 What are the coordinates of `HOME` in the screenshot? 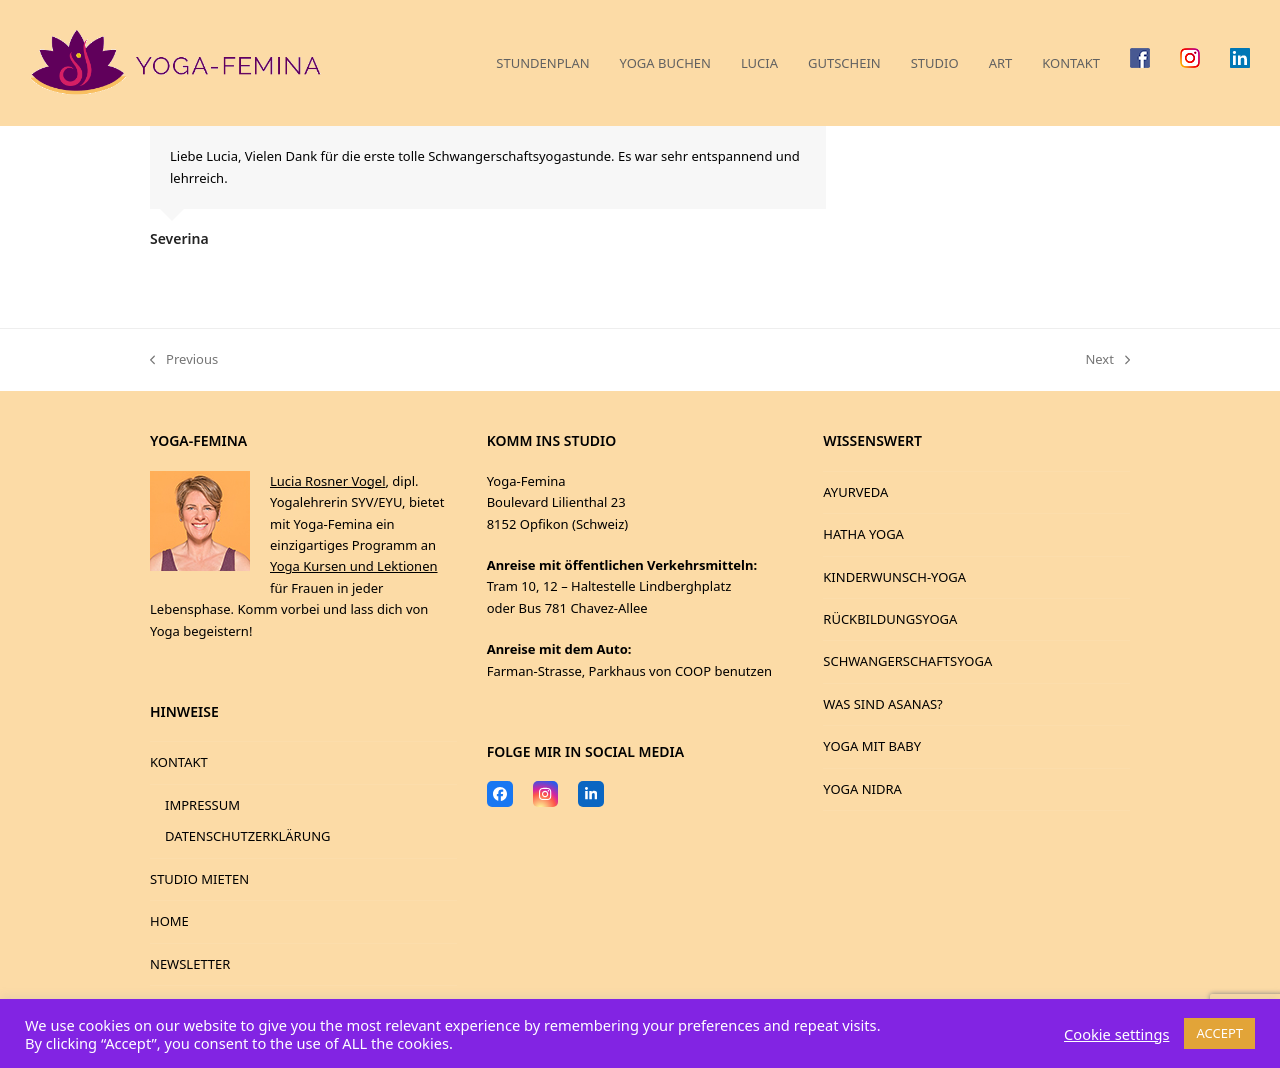 It's located at (169, 921).